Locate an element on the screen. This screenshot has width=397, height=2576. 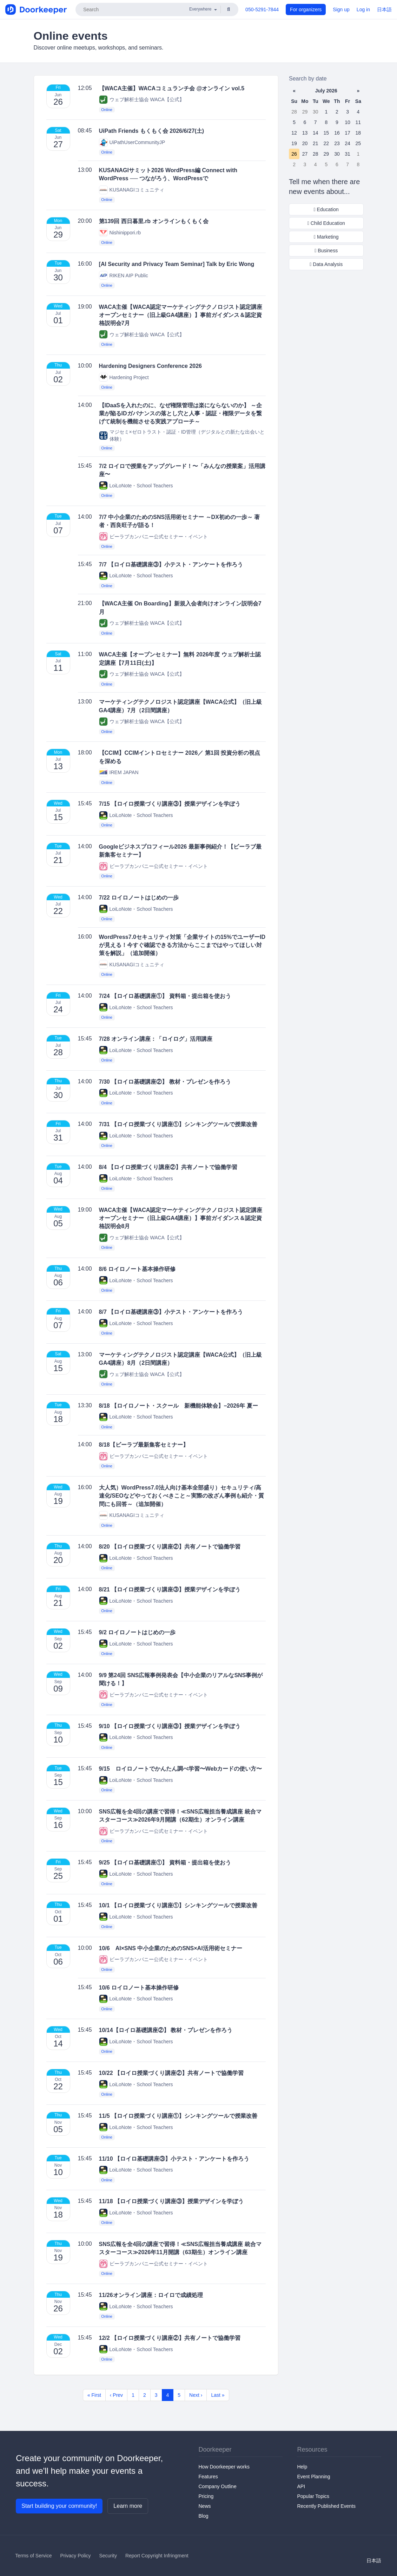
RIKEN AIP Public is located at coordinates (123, 275).